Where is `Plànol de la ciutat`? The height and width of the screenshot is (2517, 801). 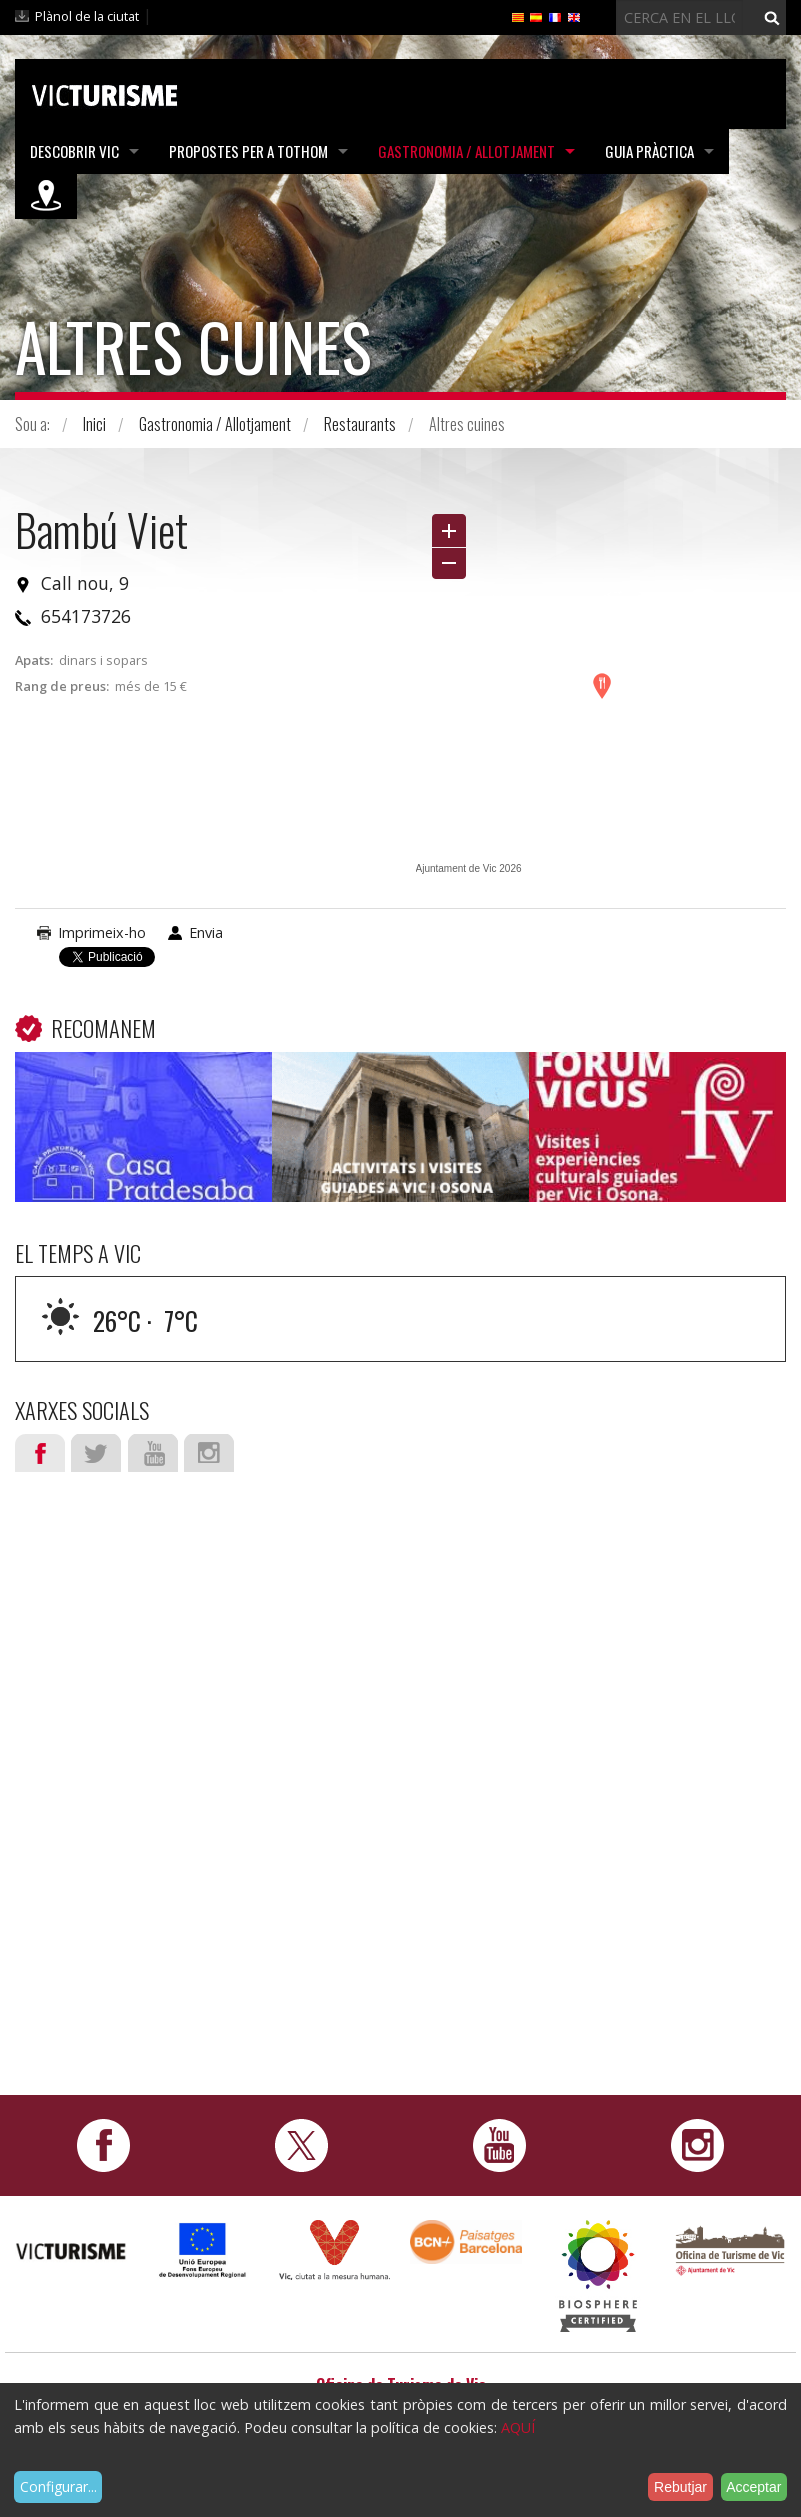 Plànol de la ciutat is located at coordinates (87, 16).